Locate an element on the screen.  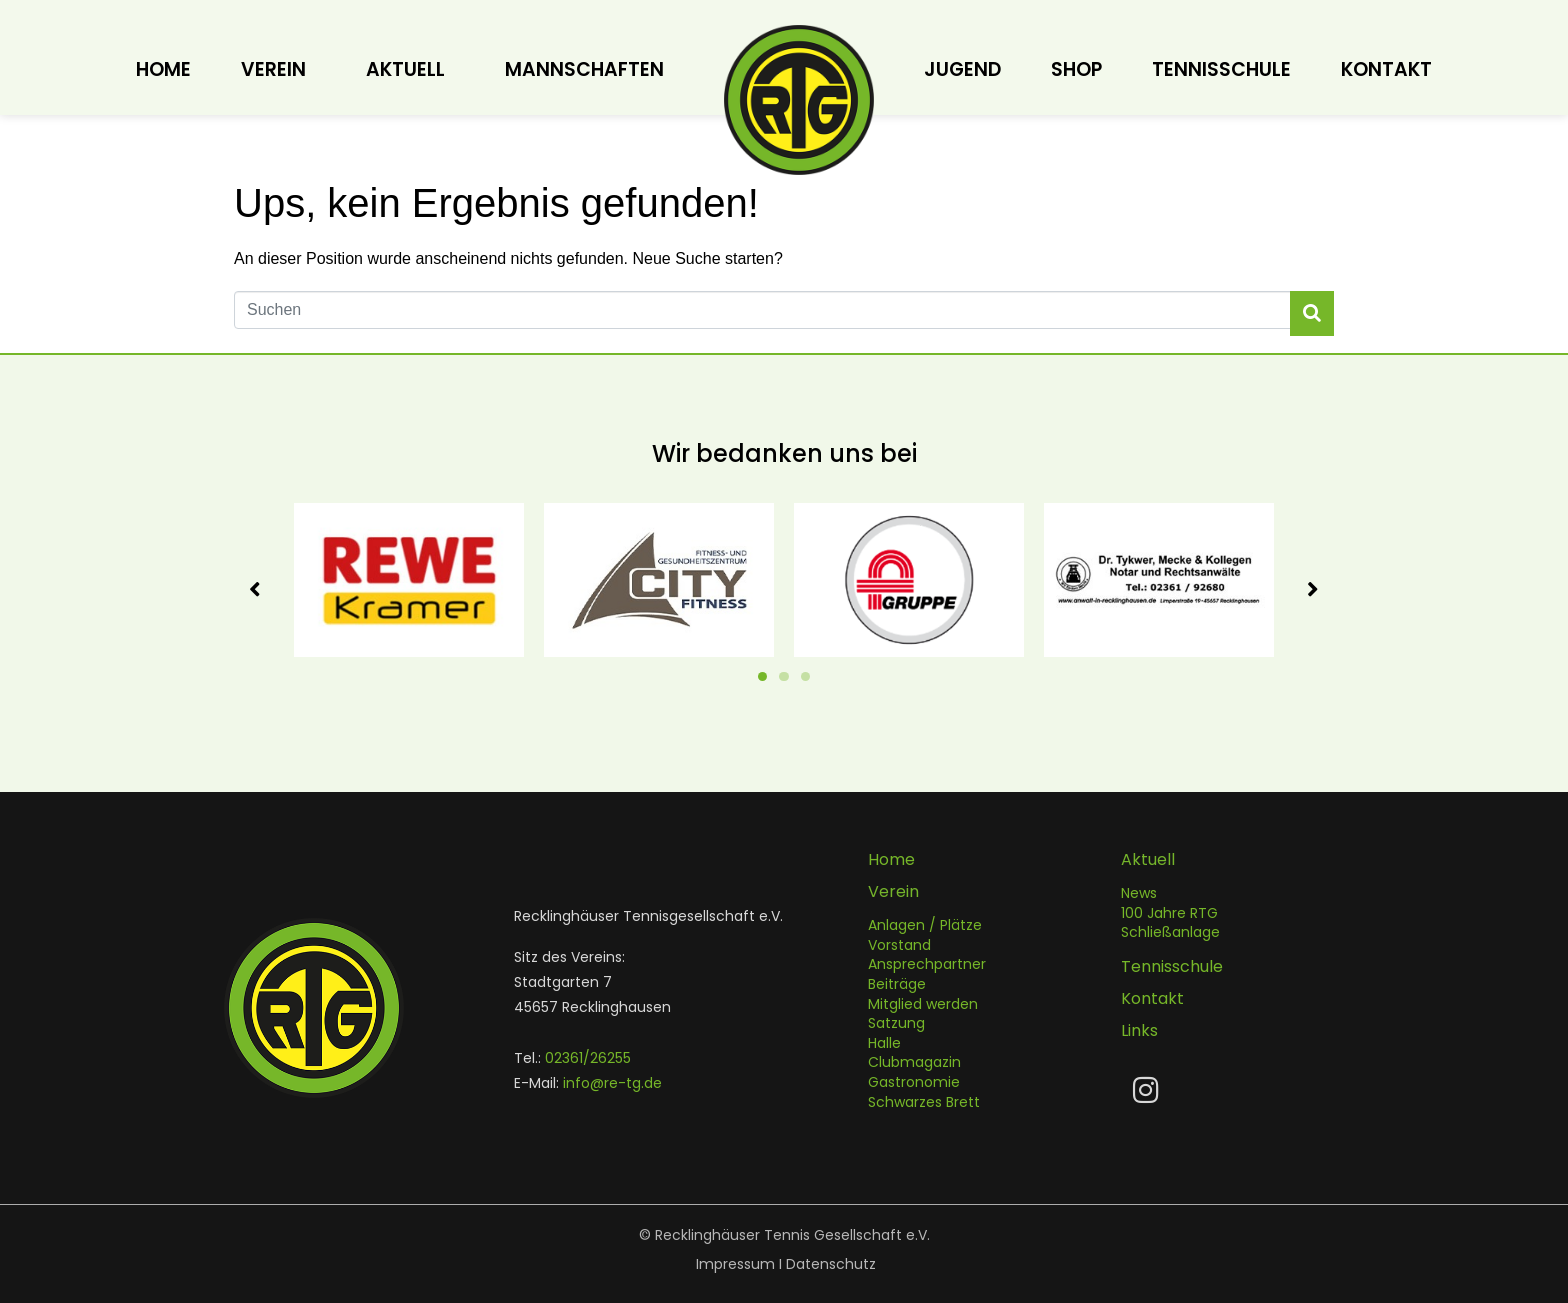
Satzung is located at coordinates (896, 1024).